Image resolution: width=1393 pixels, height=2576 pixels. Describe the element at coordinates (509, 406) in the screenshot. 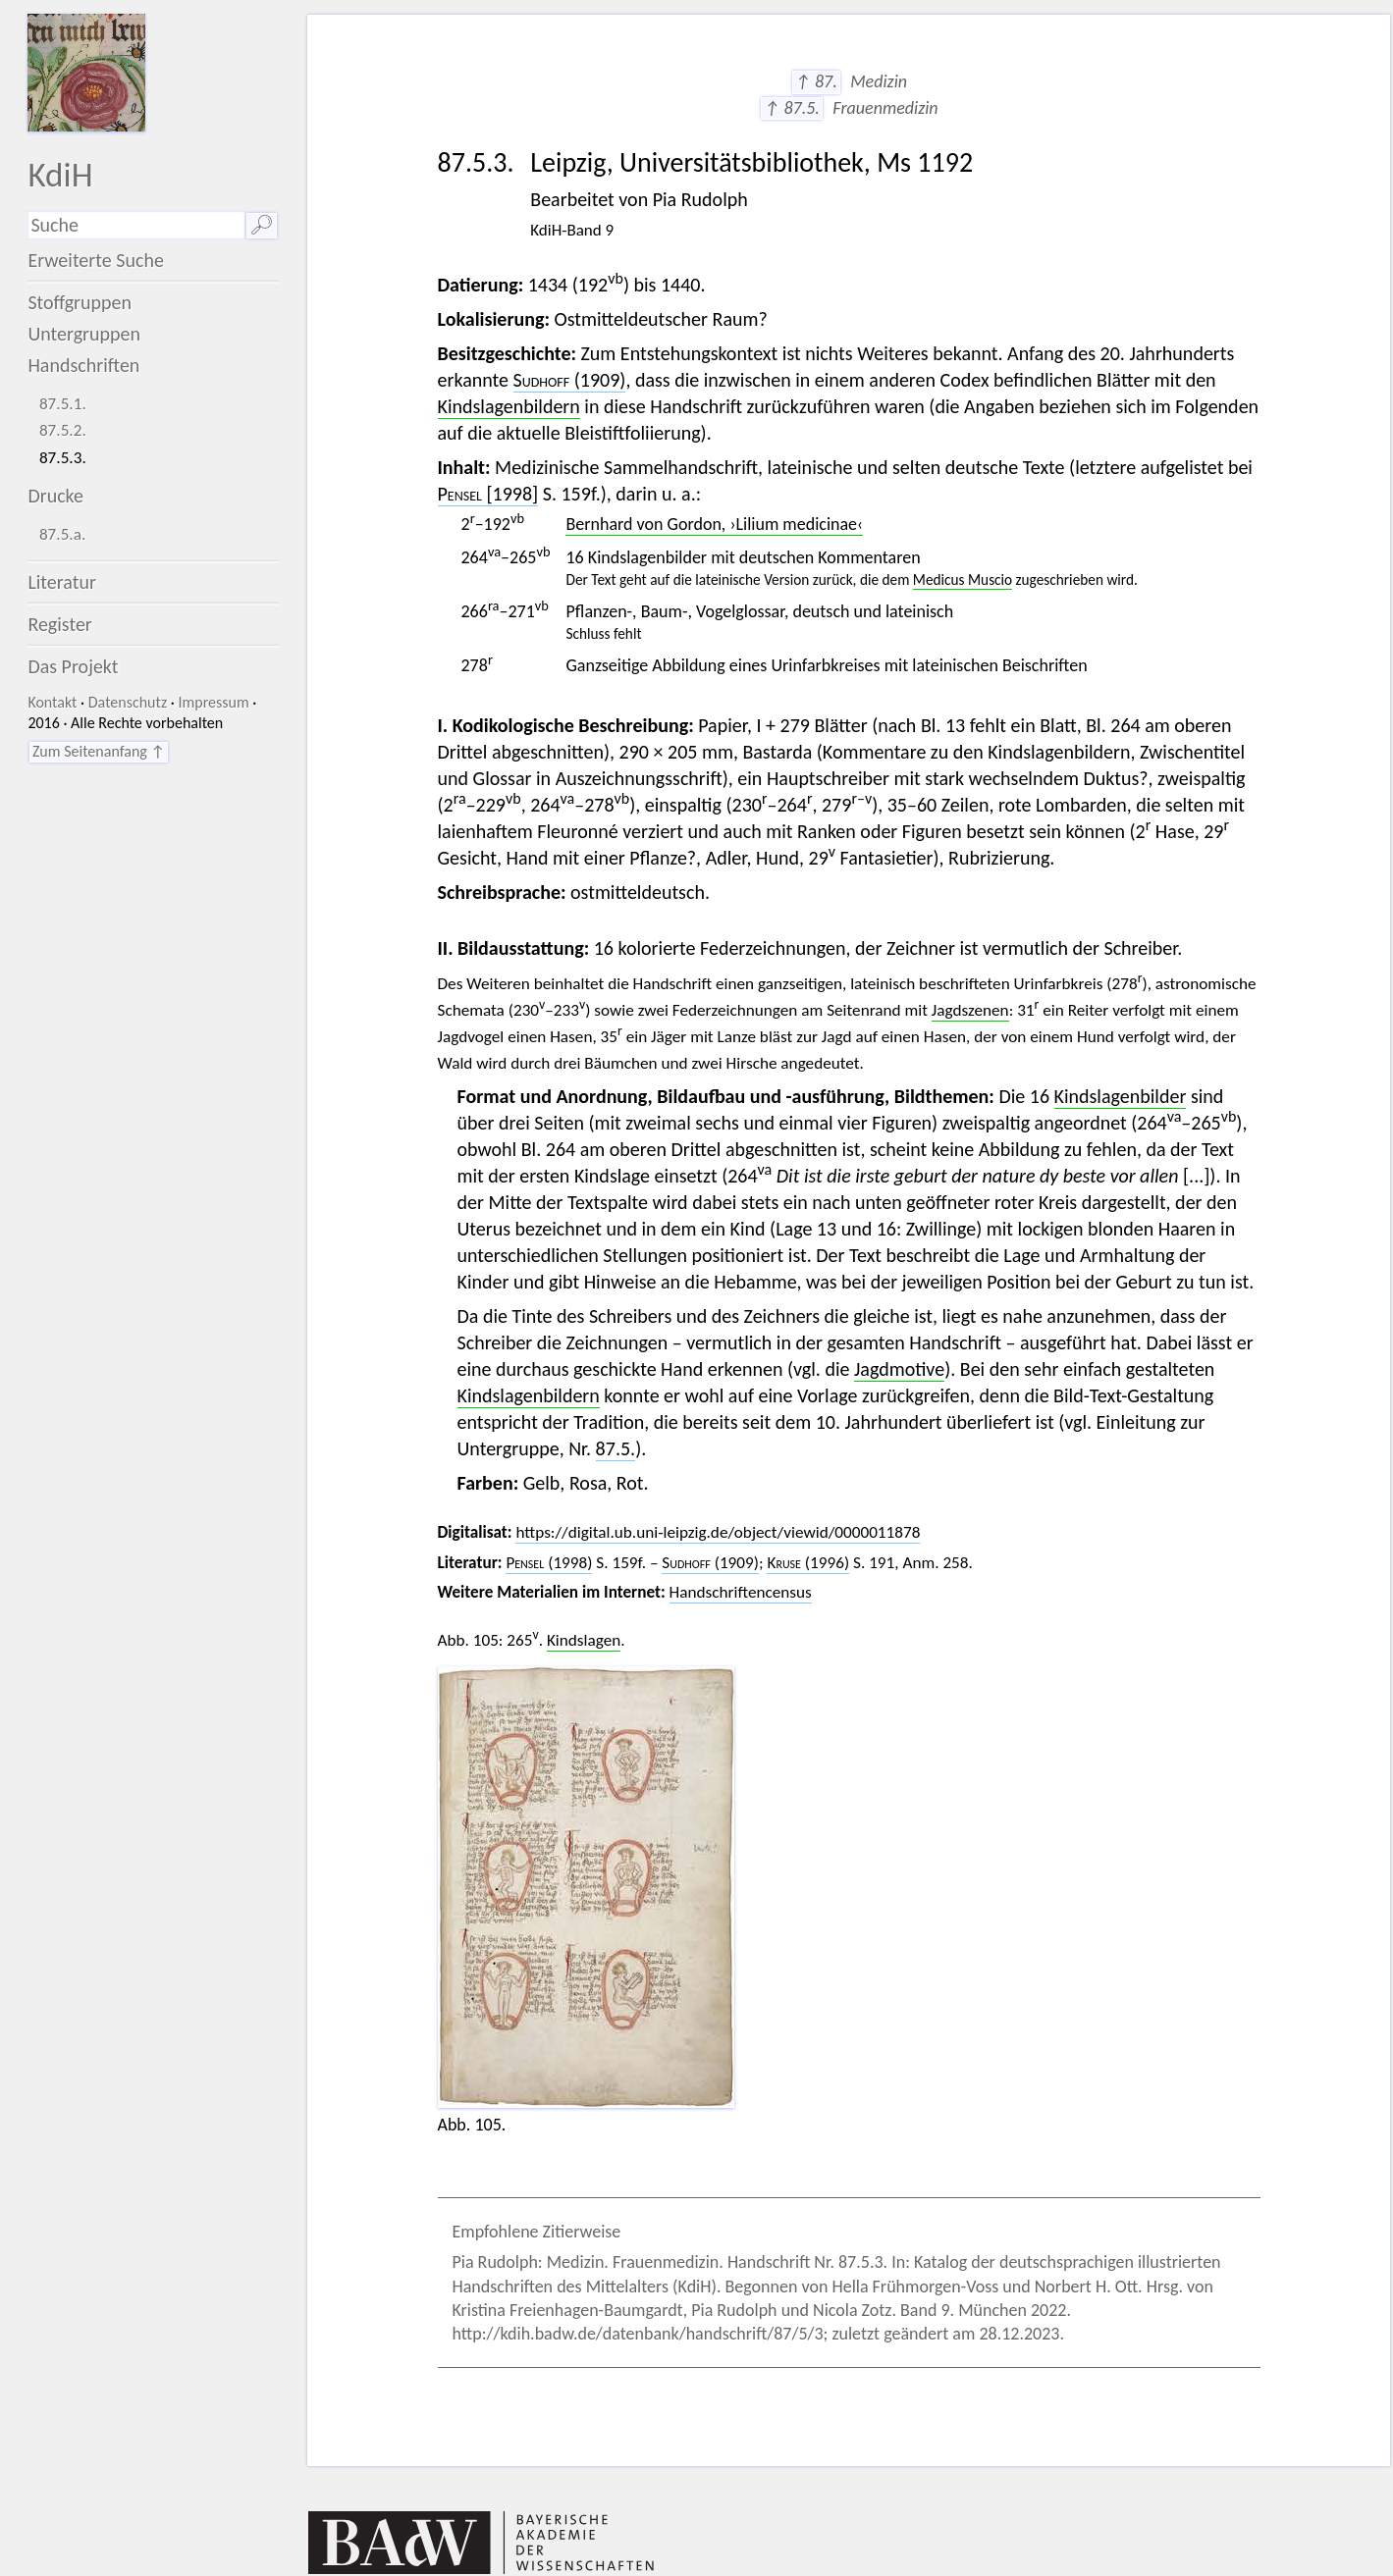

I see `Kindslagenbildern` at that location.